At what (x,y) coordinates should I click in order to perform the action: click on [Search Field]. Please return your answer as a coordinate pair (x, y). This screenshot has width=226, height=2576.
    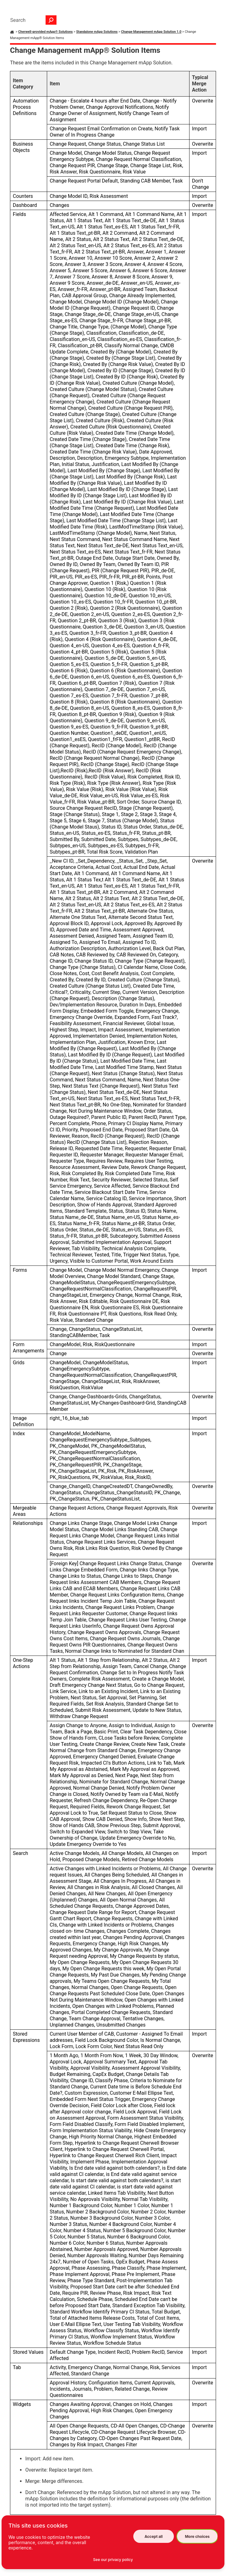
    Looking at the image, I should click on (32, 20).